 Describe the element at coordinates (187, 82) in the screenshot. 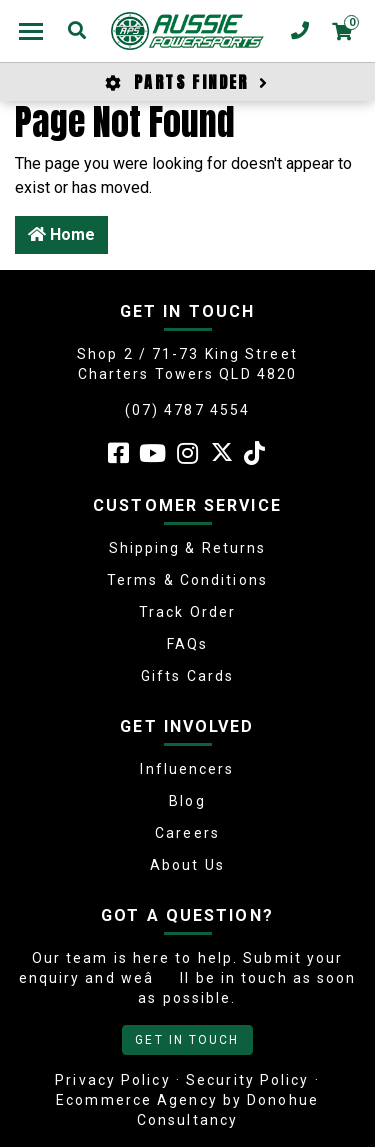

I see `PARTS FINDER` at that location.